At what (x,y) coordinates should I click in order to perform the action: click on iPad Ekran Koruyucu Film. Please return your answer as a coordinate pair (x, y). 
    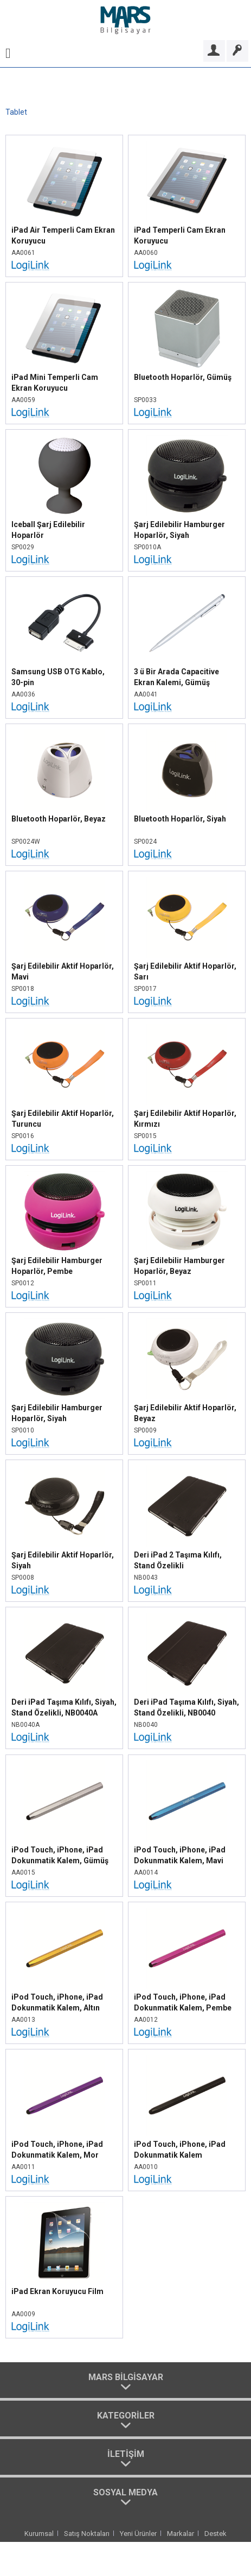
    Looking at the image, I should click on (57, 2291).